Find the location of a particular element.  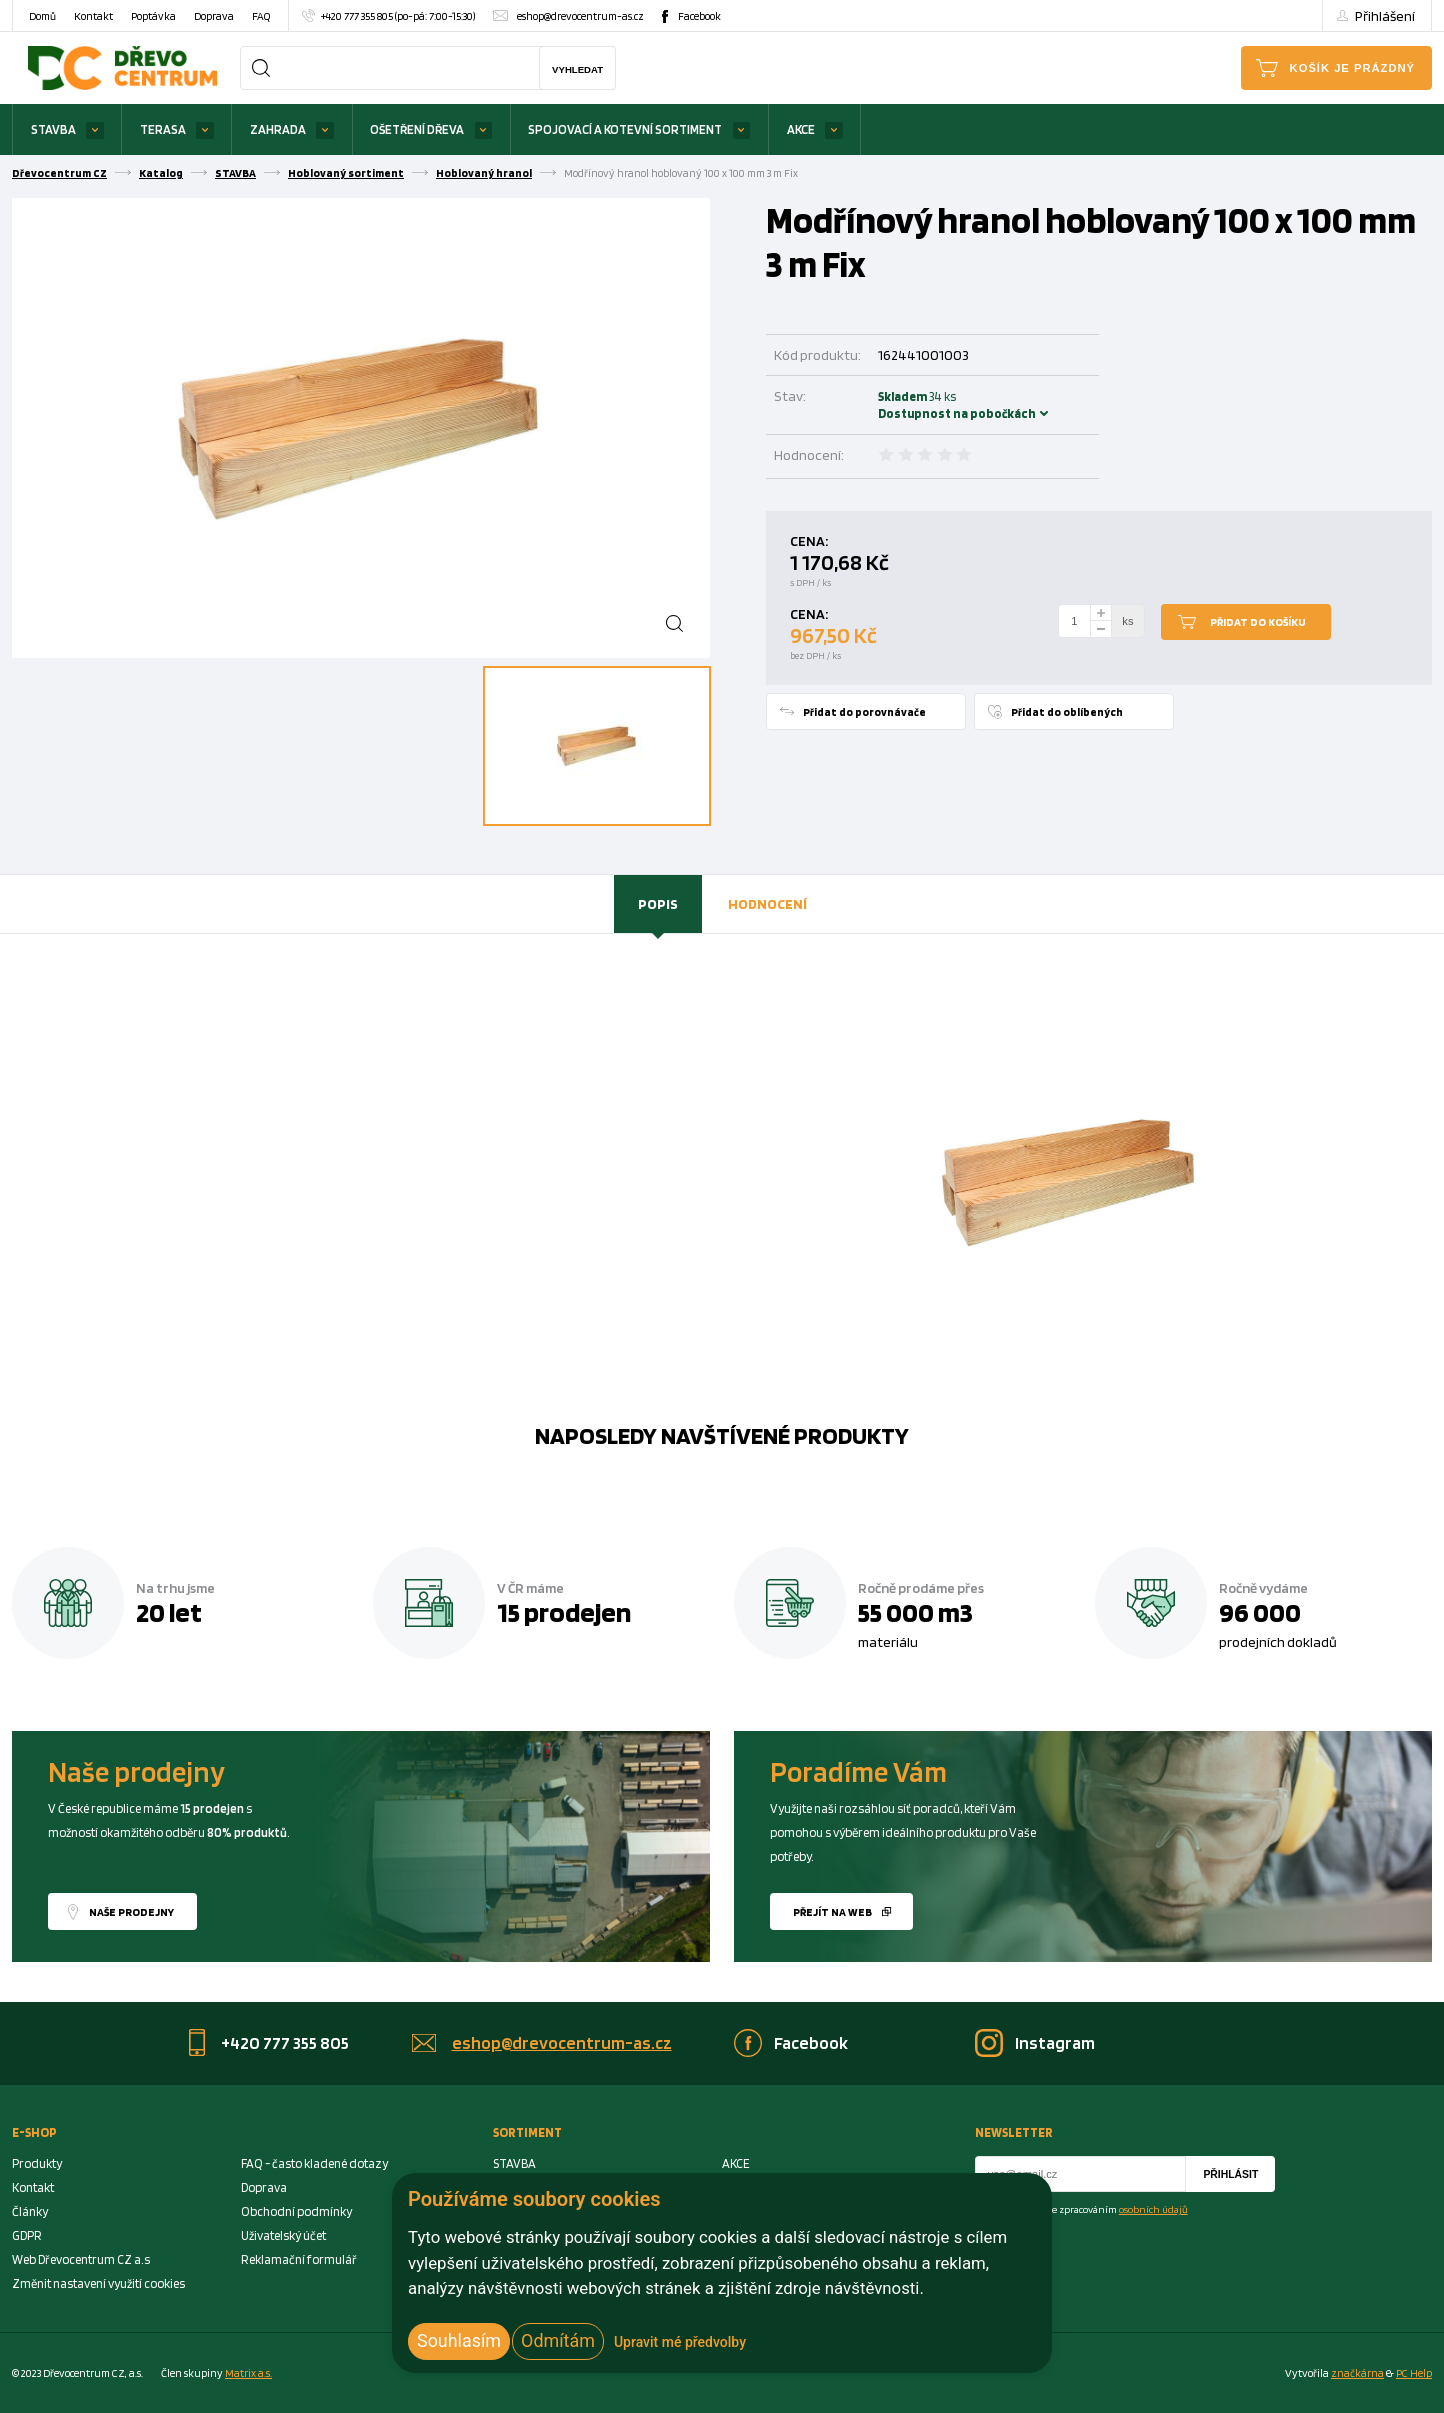

STAVBA is located at coordinates (53, 129).